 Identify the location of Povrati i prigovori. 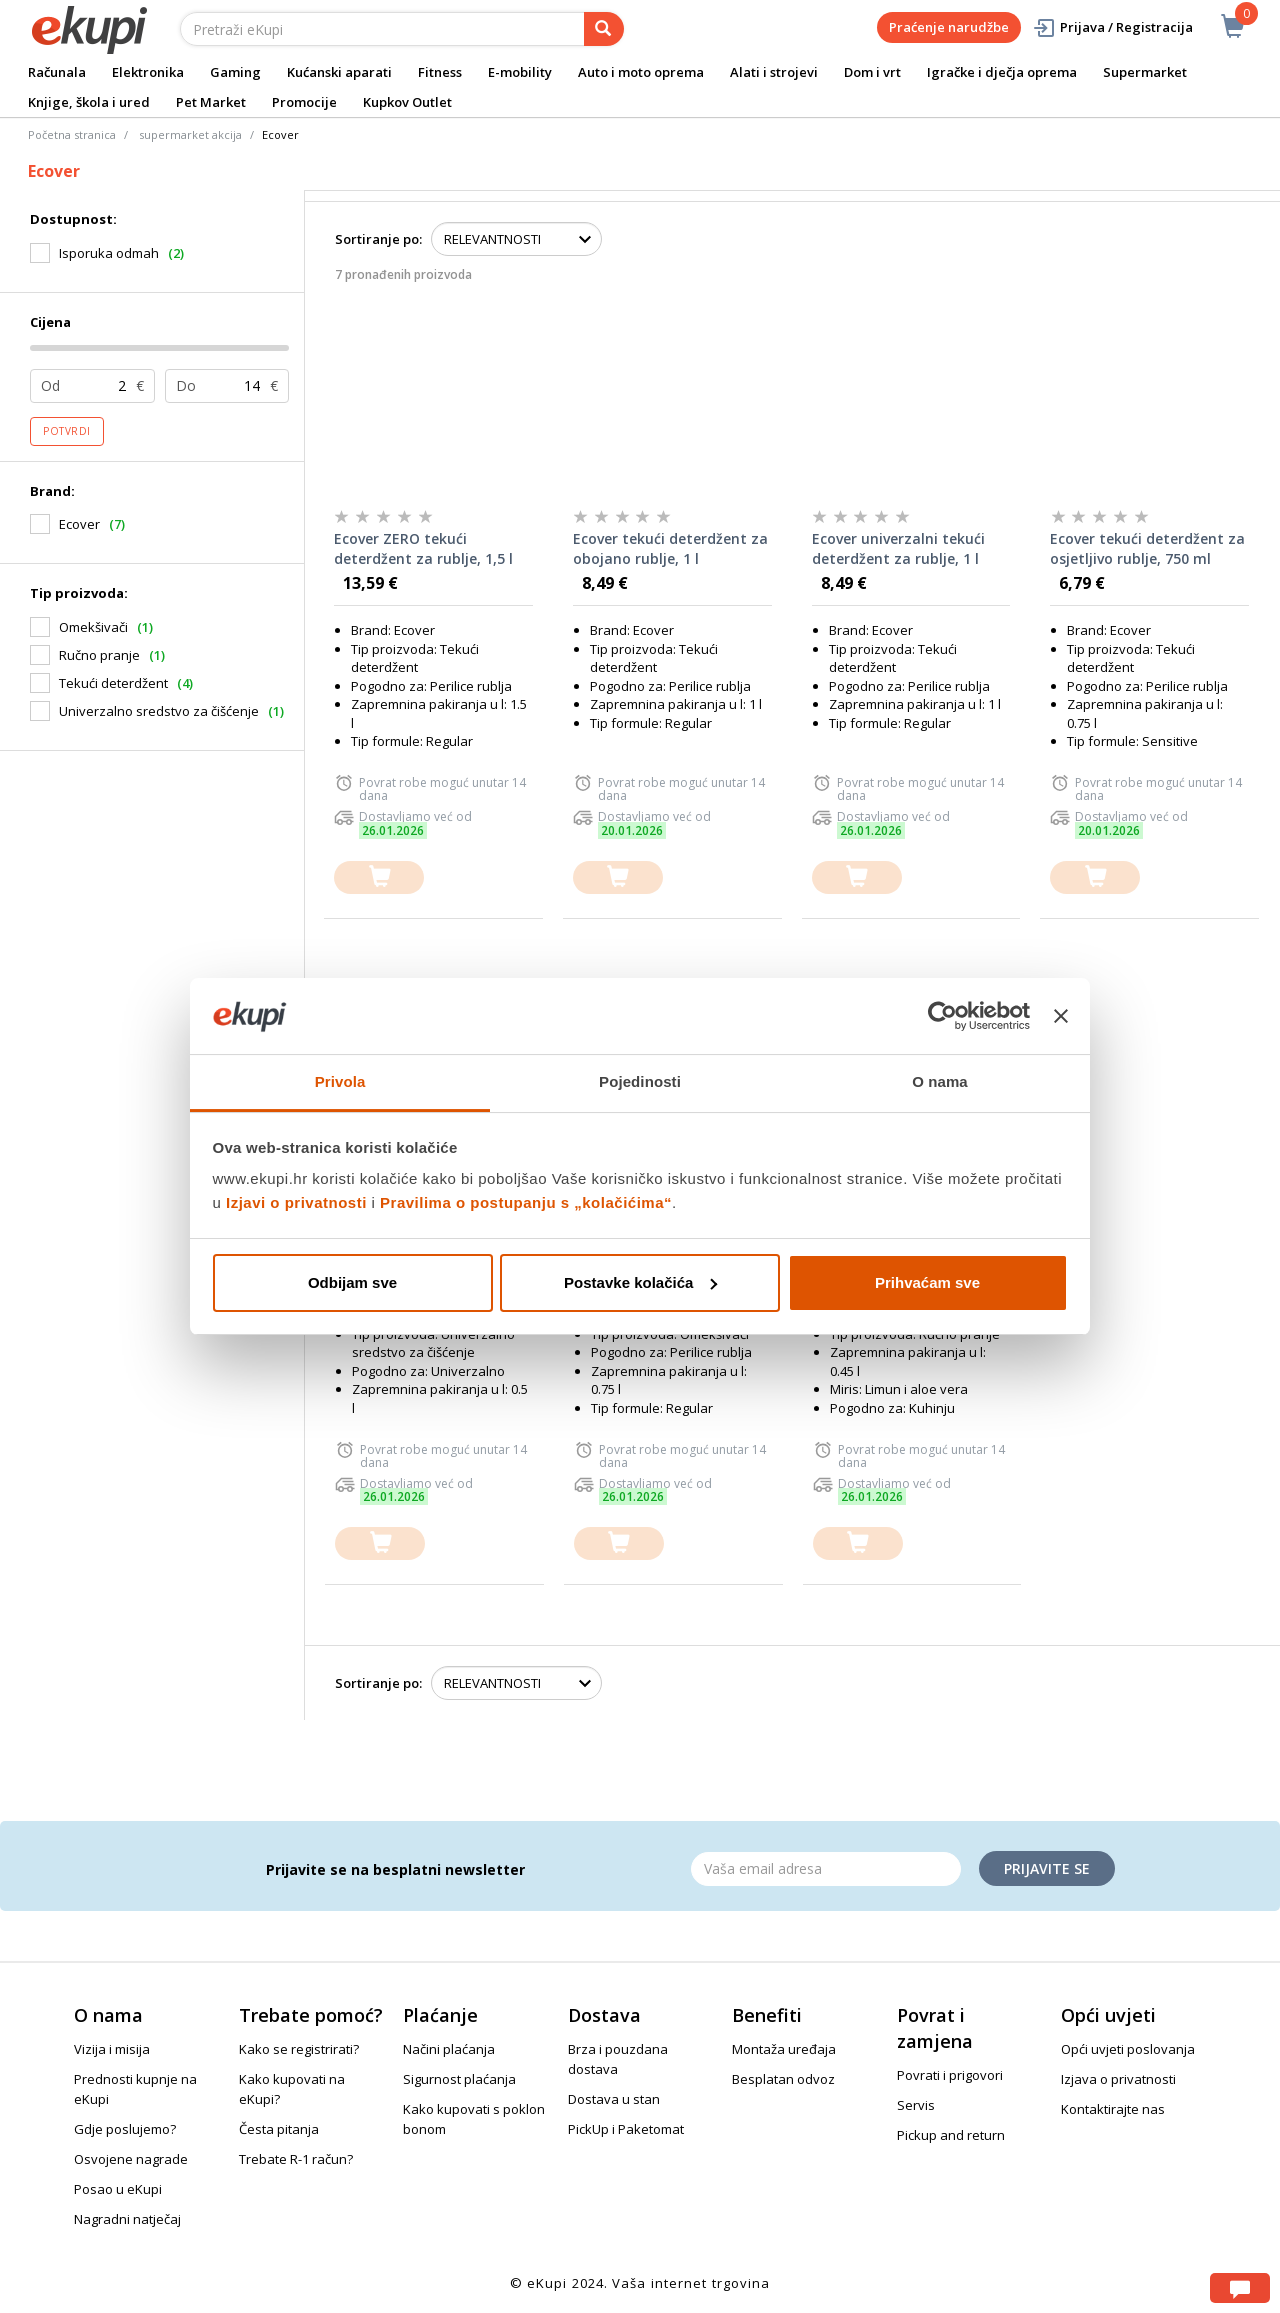
(950, 2075).